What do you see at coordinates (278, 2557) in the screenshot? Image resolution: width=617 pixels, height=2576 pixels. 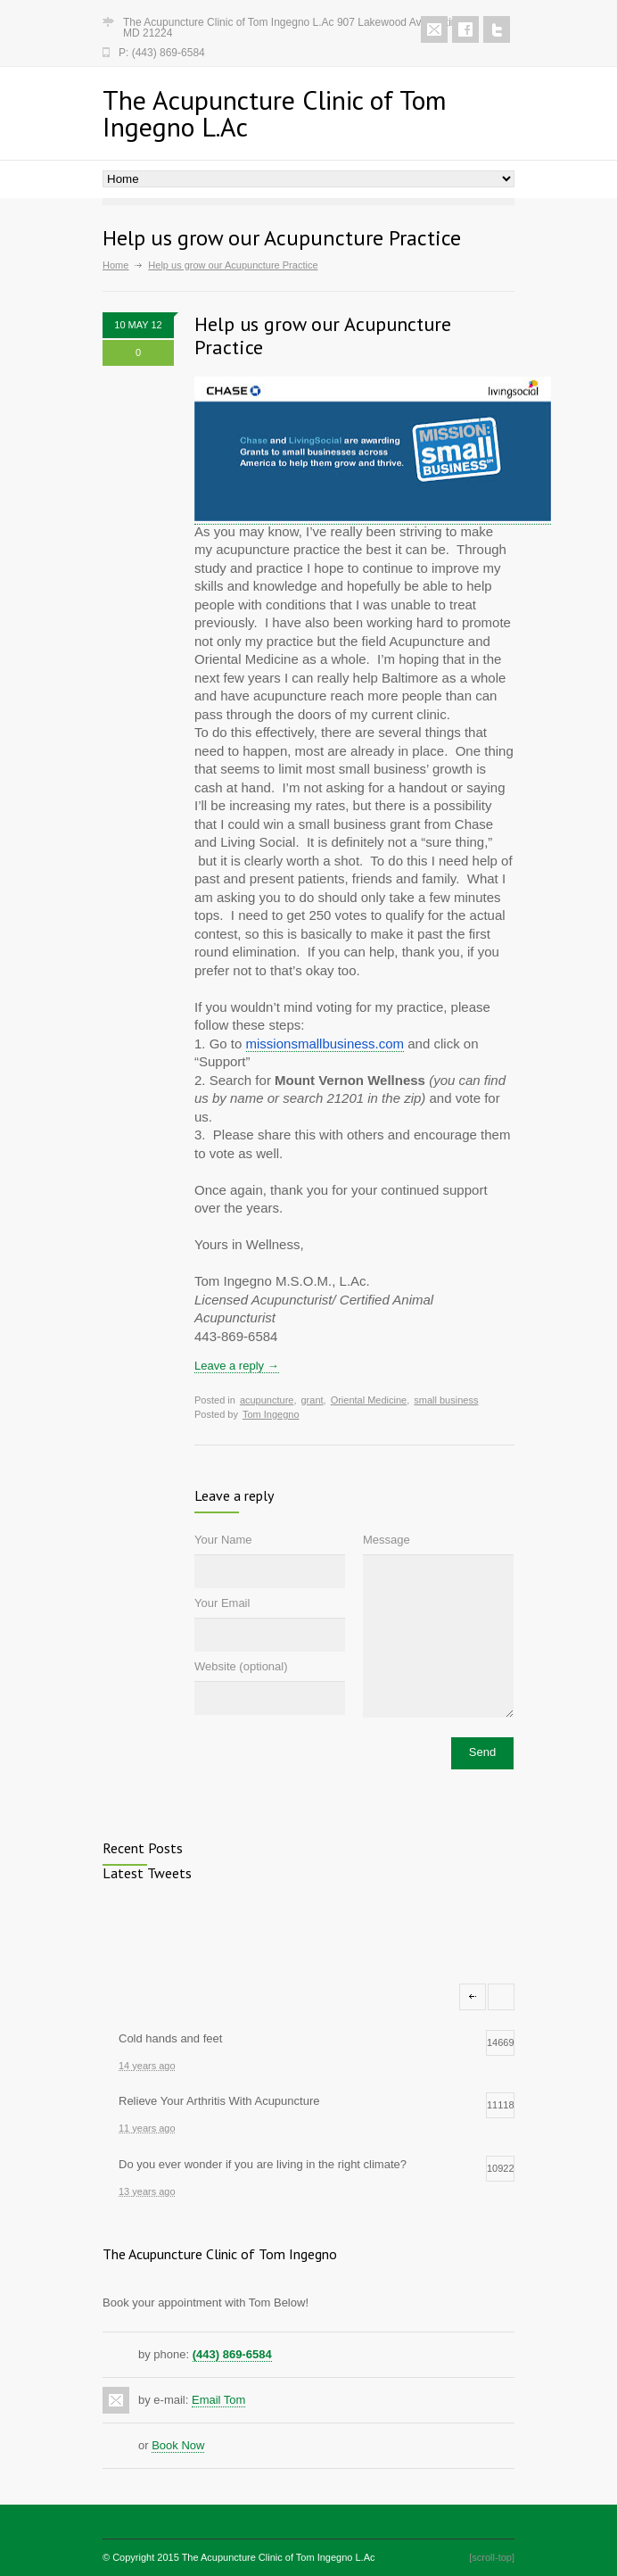 I see `The Acupuncture Clinic of Tom Ingegno L.Ac` at bounding box center [278, 2557].